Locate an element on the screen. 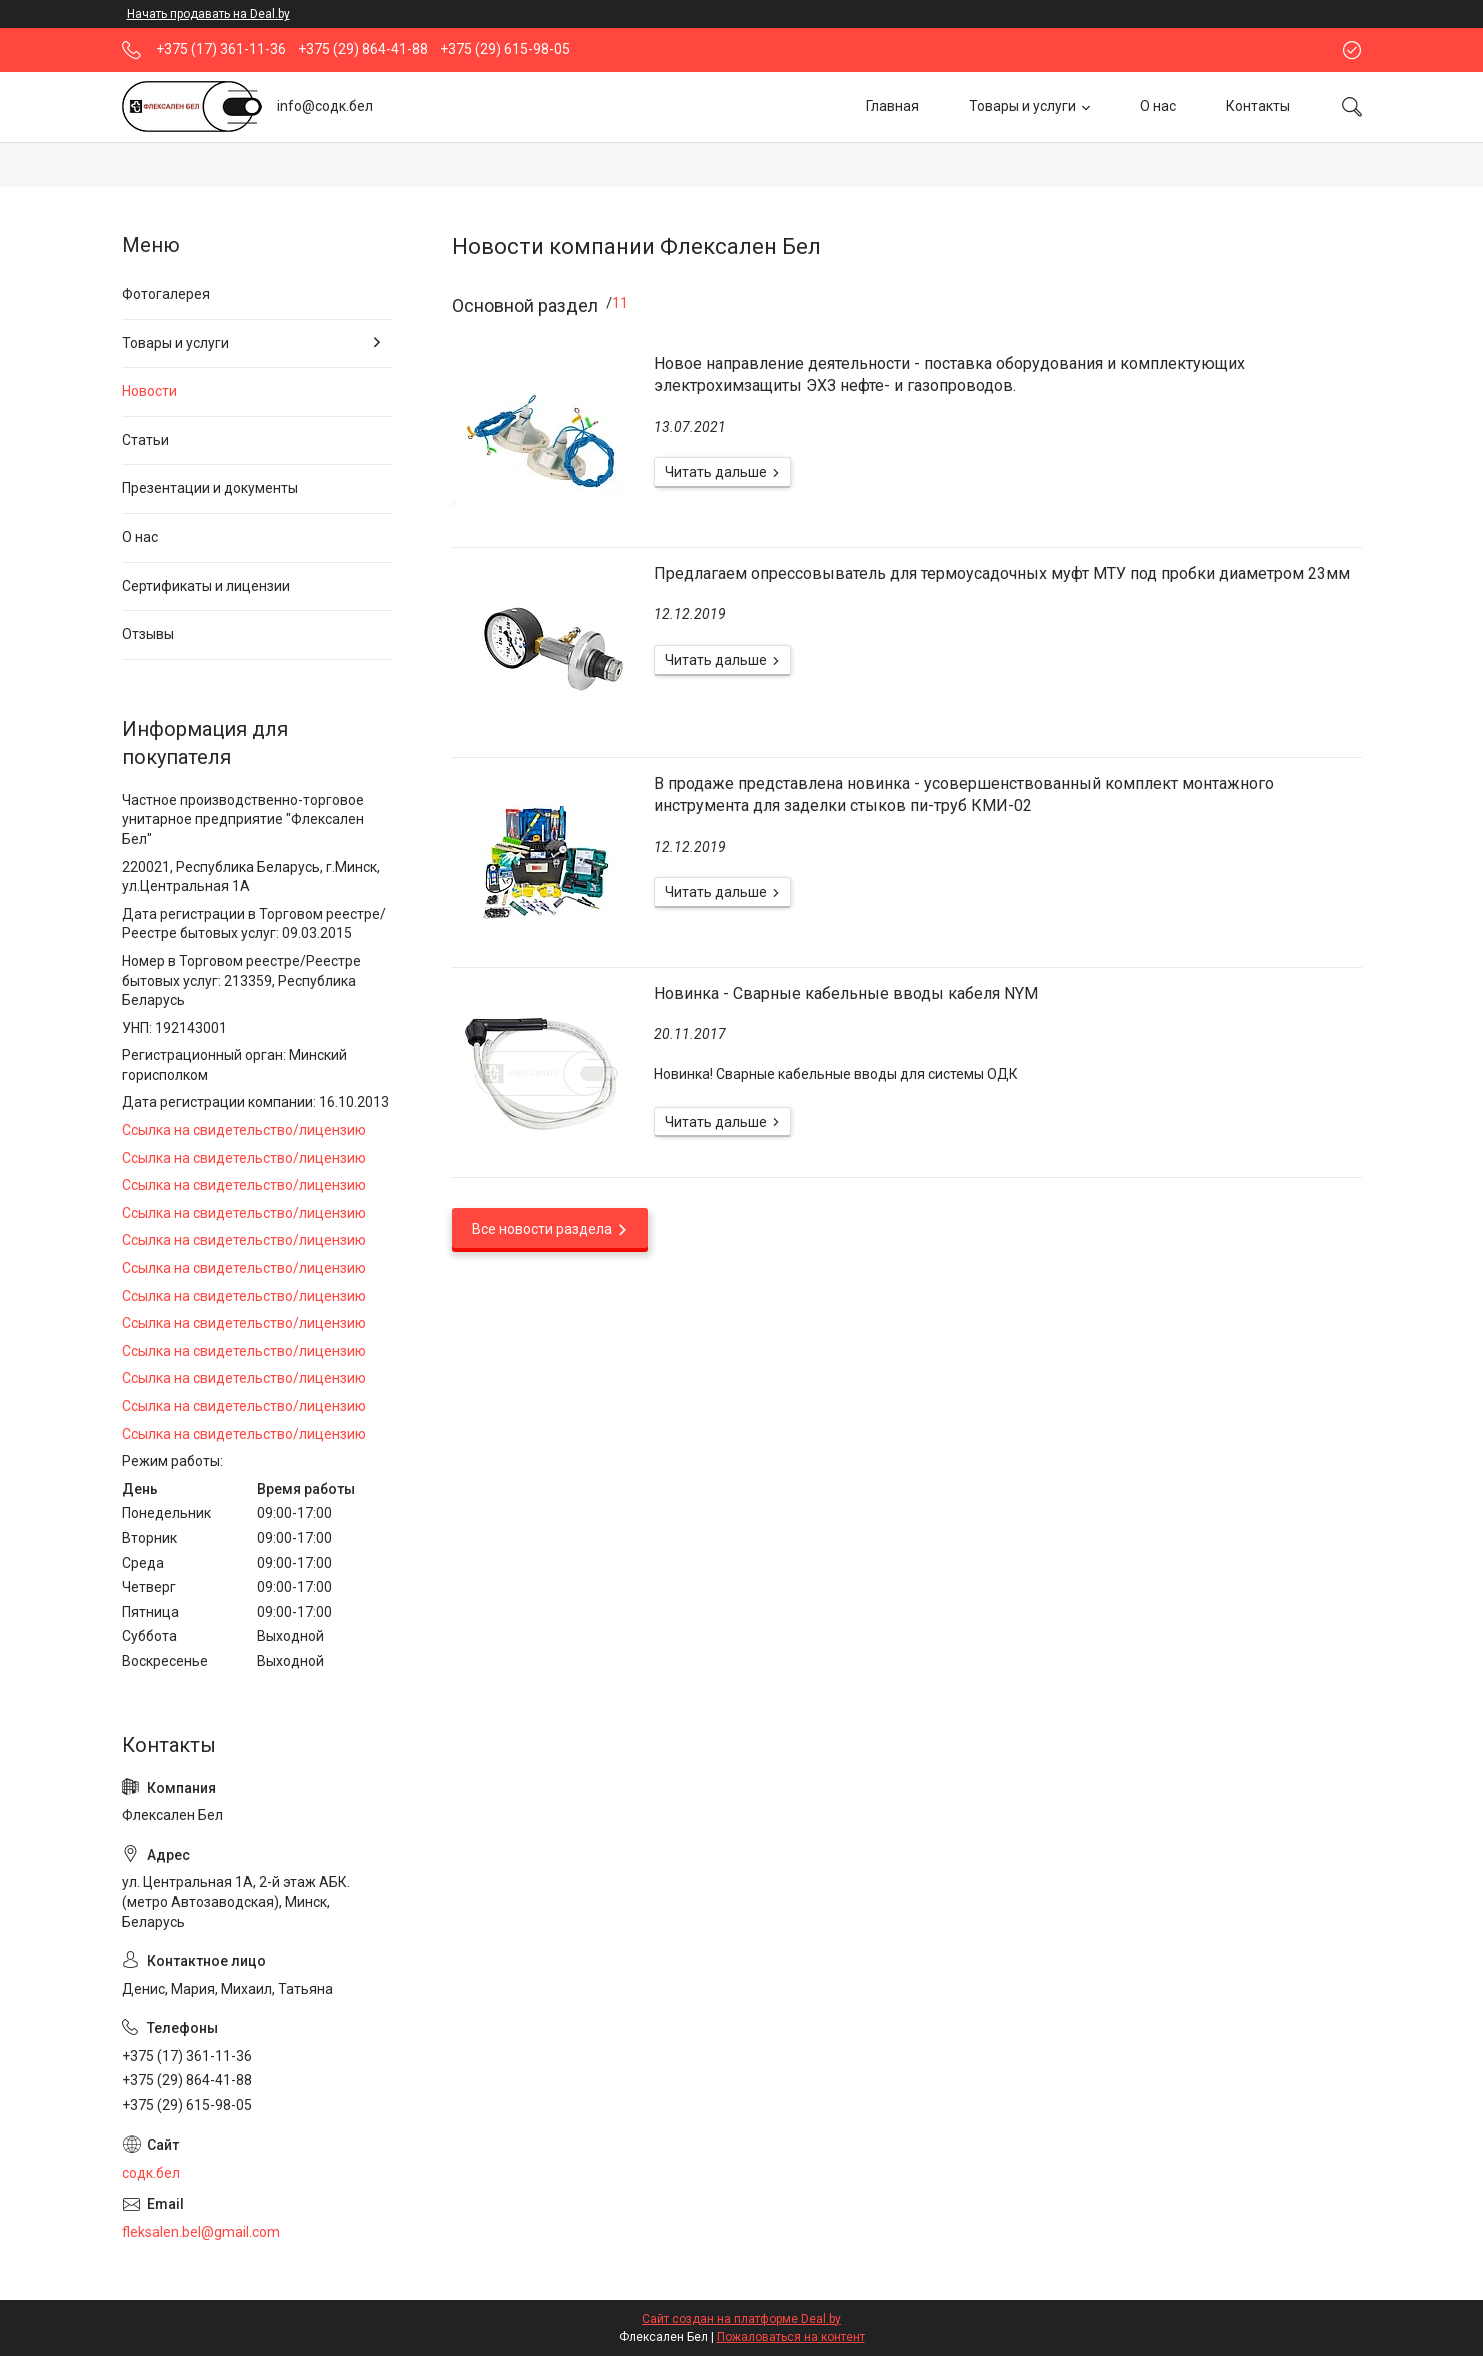 The height and width of the screenshot is (2356, 1483). Ссылка на свидетельство/лицензию is located at coordinates (244, 1130).